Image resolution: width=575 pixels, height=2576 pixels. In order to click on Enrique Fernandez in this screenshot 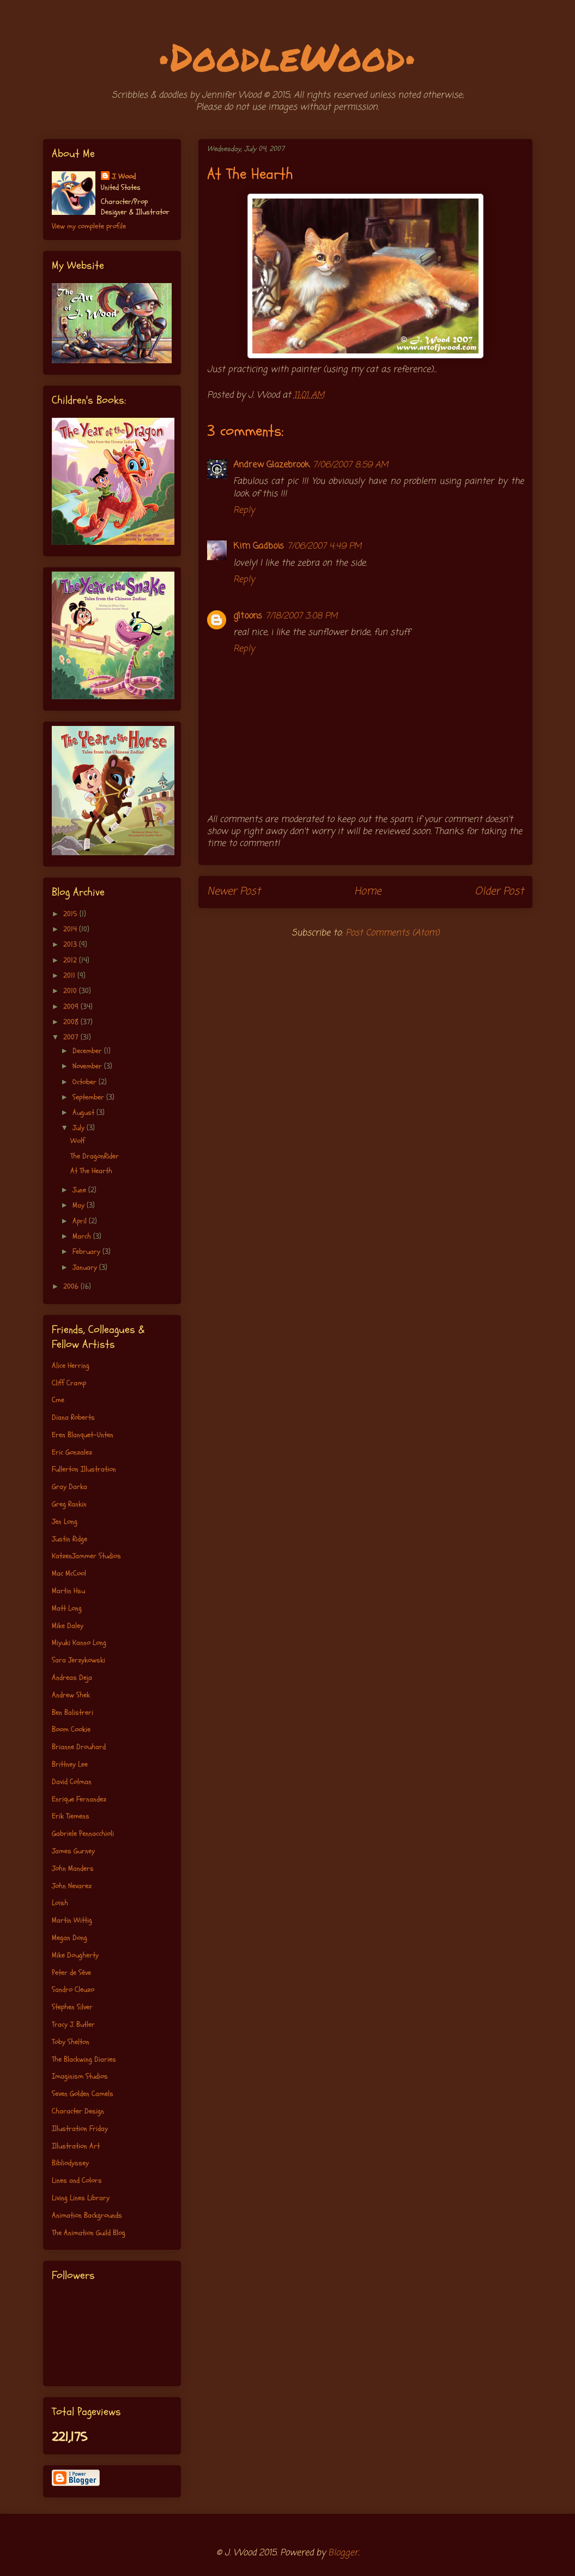, I will do `click(79, 1799)`.